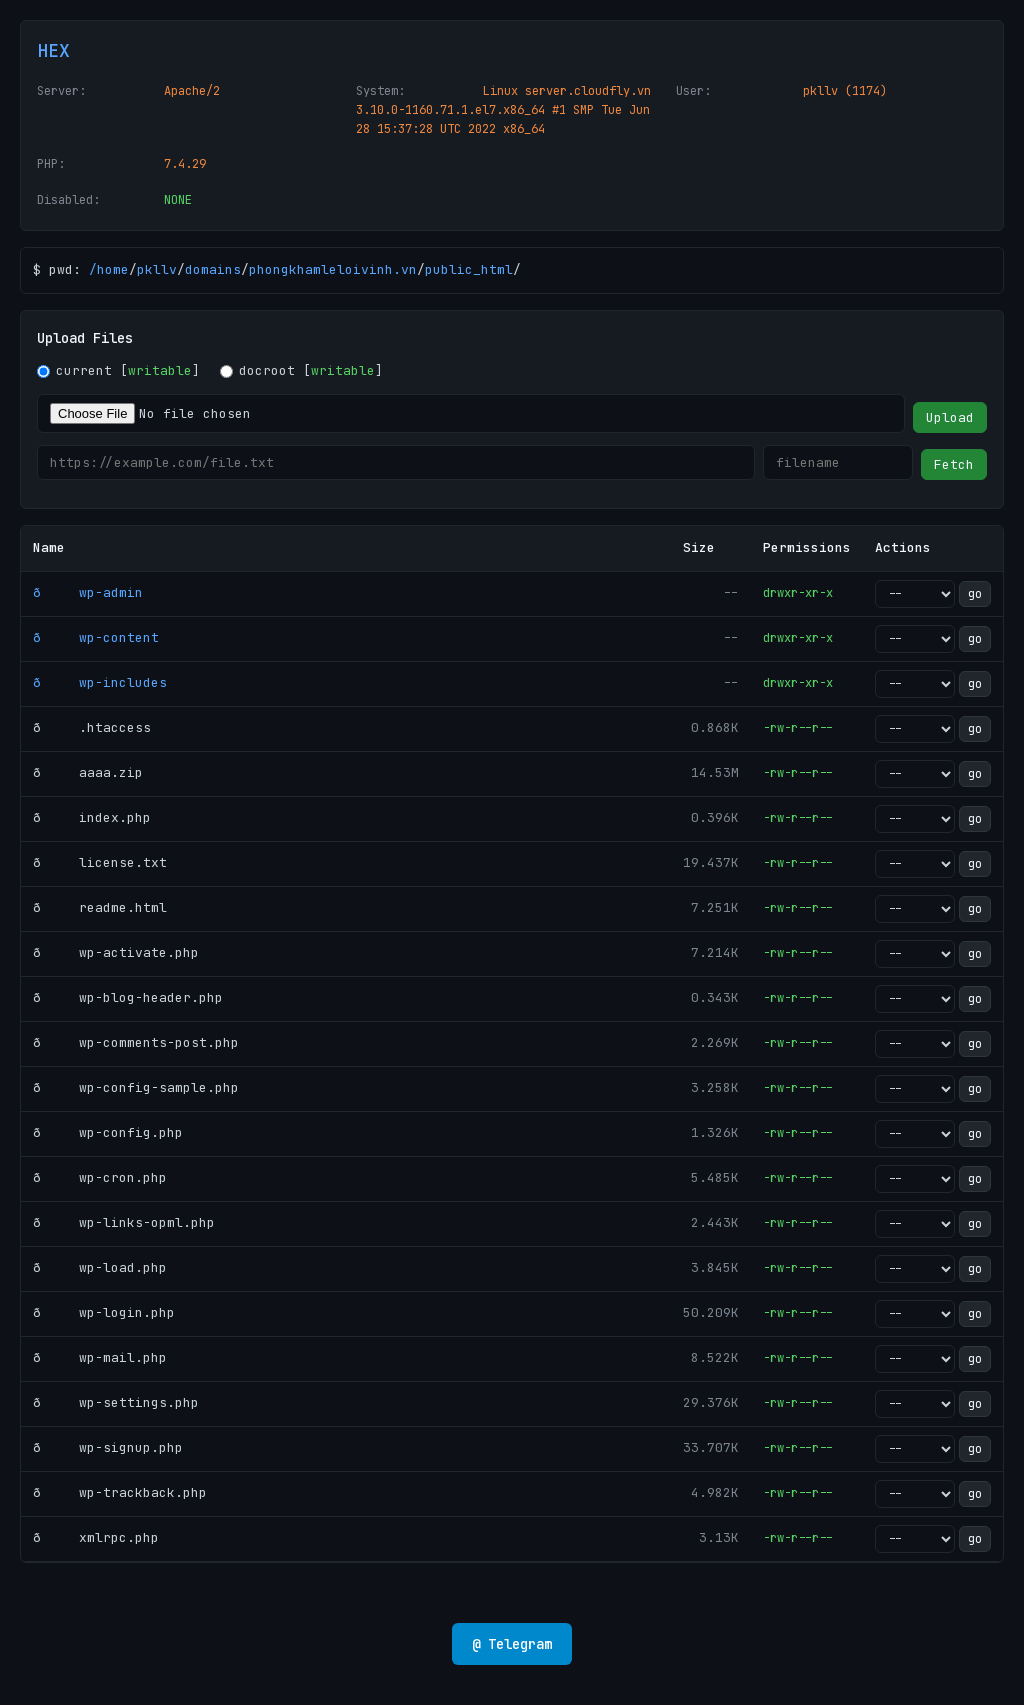  What do you see at coordinates (100, 1267) in the screenshot?
I see `ð wp-load.php` at bounding box center [100, 1267].